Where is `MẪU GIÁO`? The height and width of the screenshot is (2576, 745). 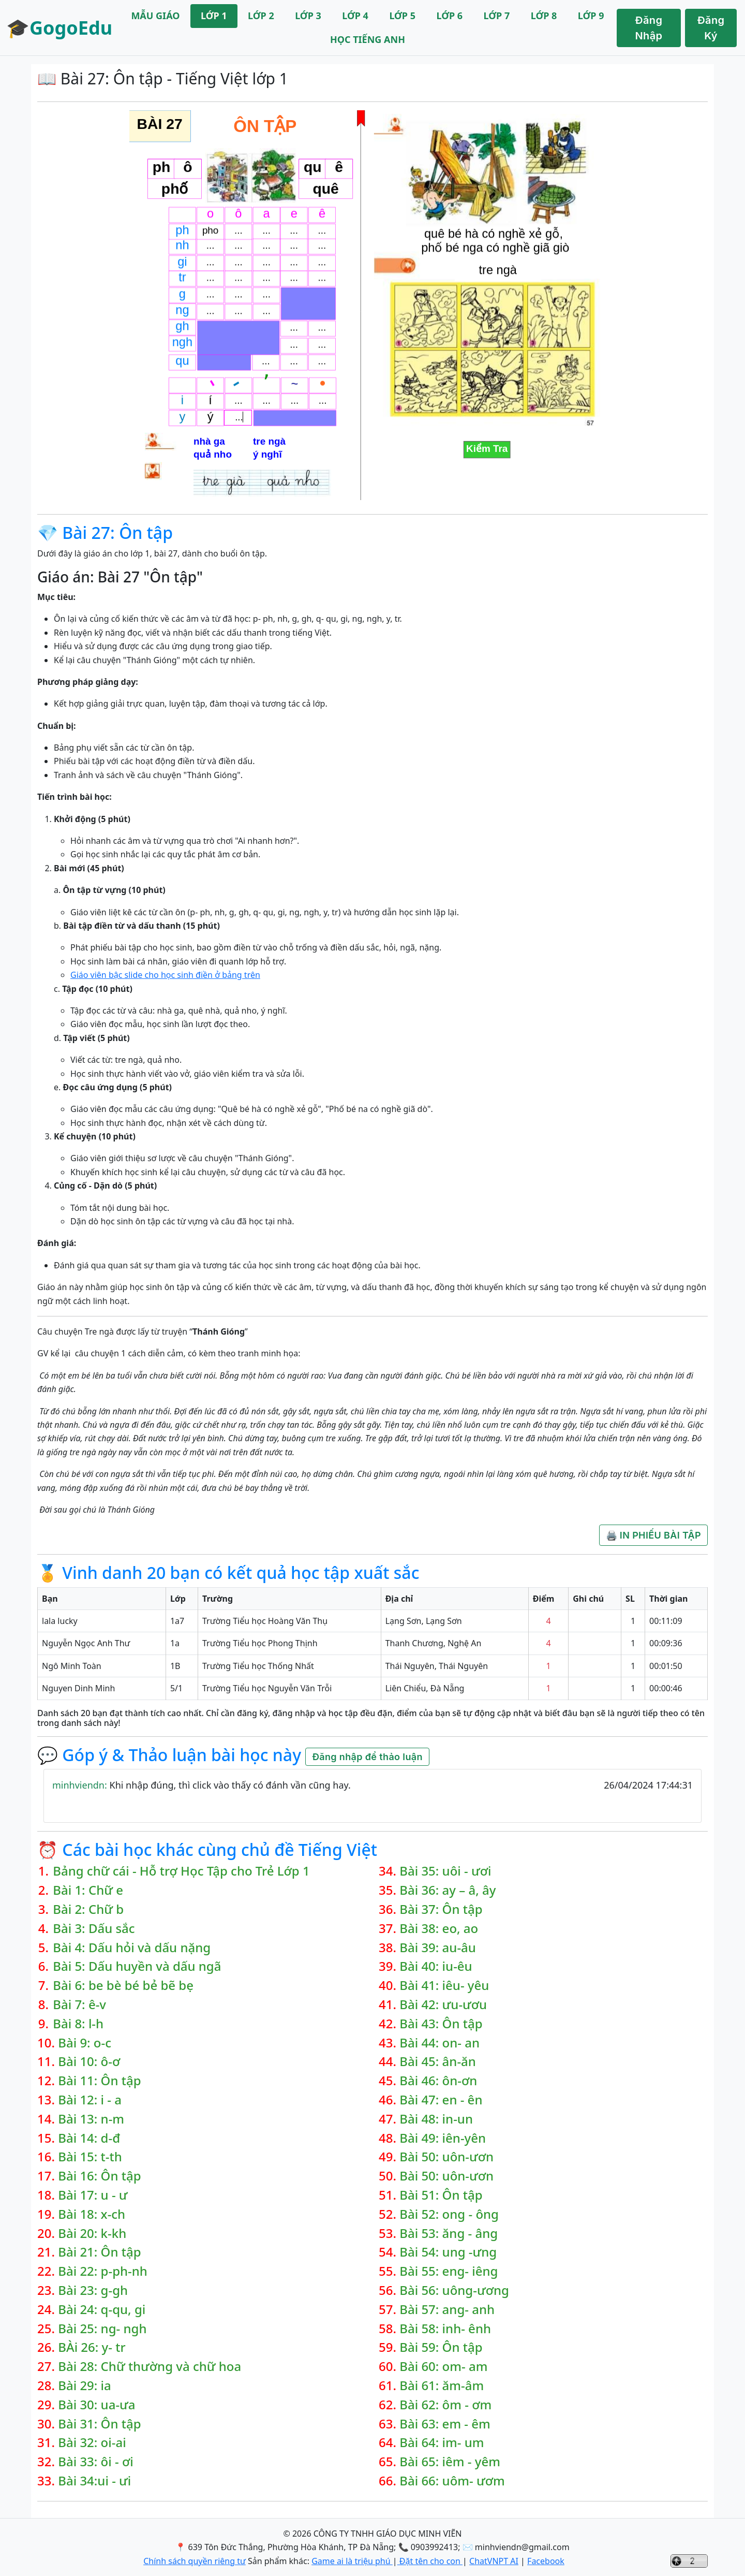 MẪU GIÁO is located at coordinates (155, 15).